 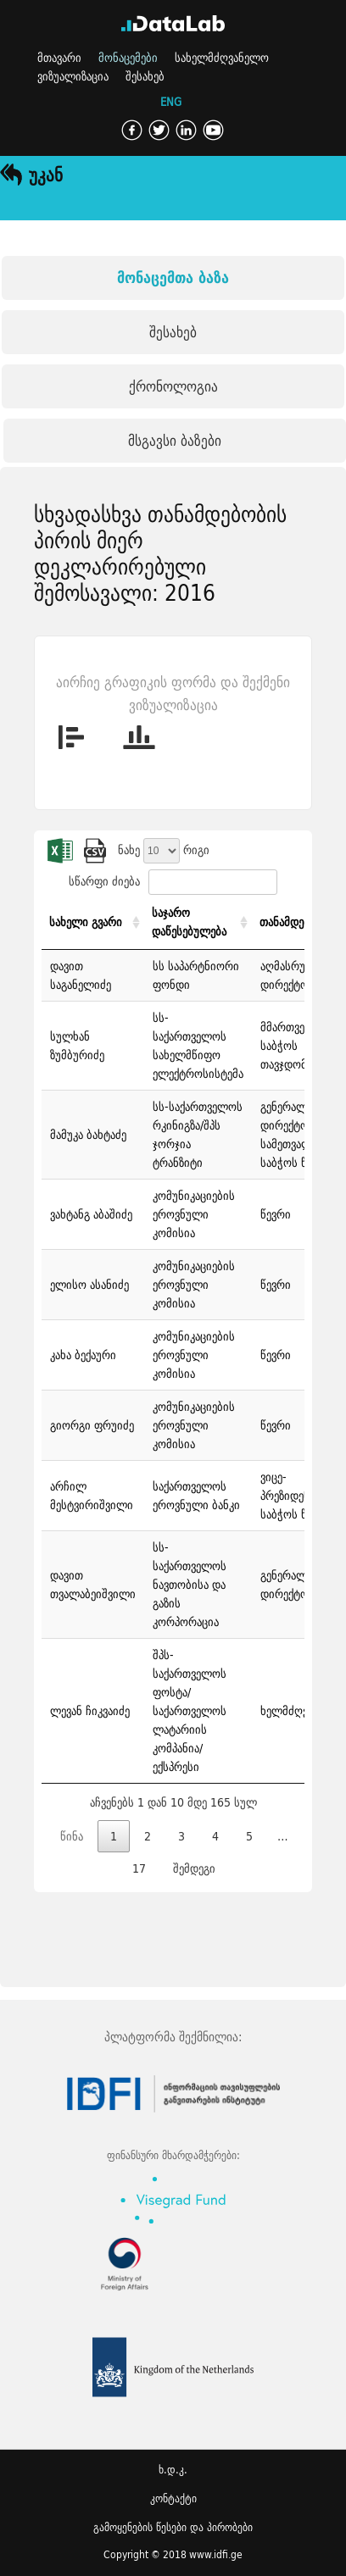 What do you see at coordinates (163, 850) in the screenshot?
I see `ნახე რიგი` at bounding box center [163, 850].